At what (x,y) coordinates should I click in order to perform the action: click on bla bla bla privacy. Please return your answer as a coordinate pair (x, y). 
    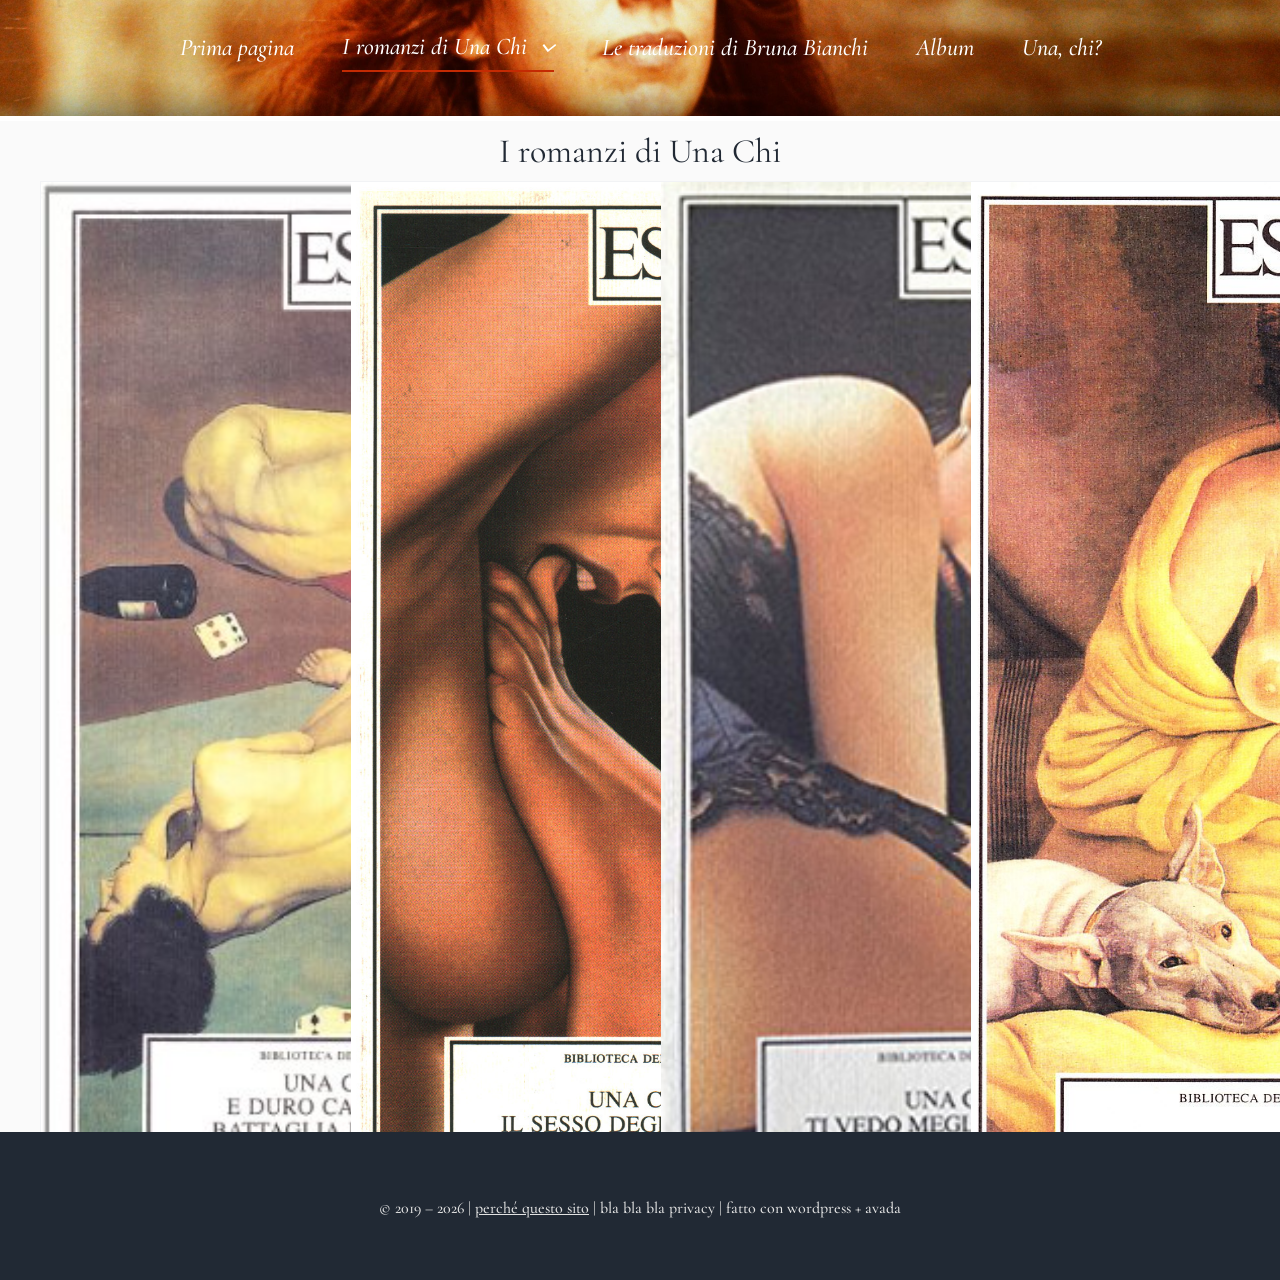
    Looking at the image, I should click on (659, 1208).